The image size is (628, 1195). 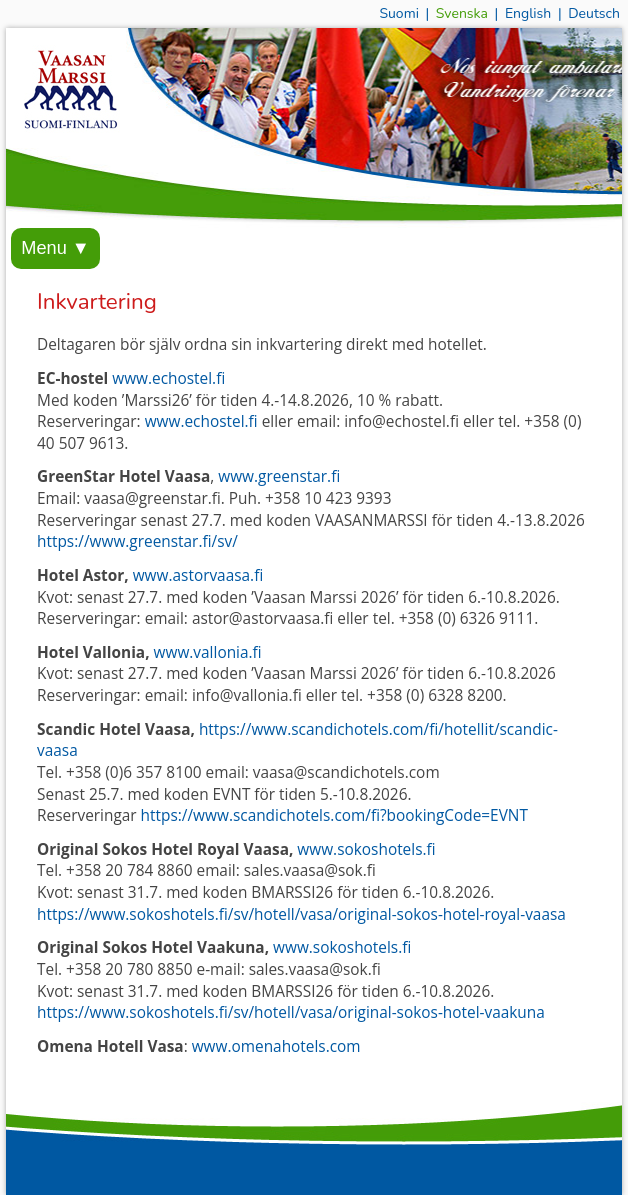 I want to click on www.greenstar.fi, so click(x=279, y=476).